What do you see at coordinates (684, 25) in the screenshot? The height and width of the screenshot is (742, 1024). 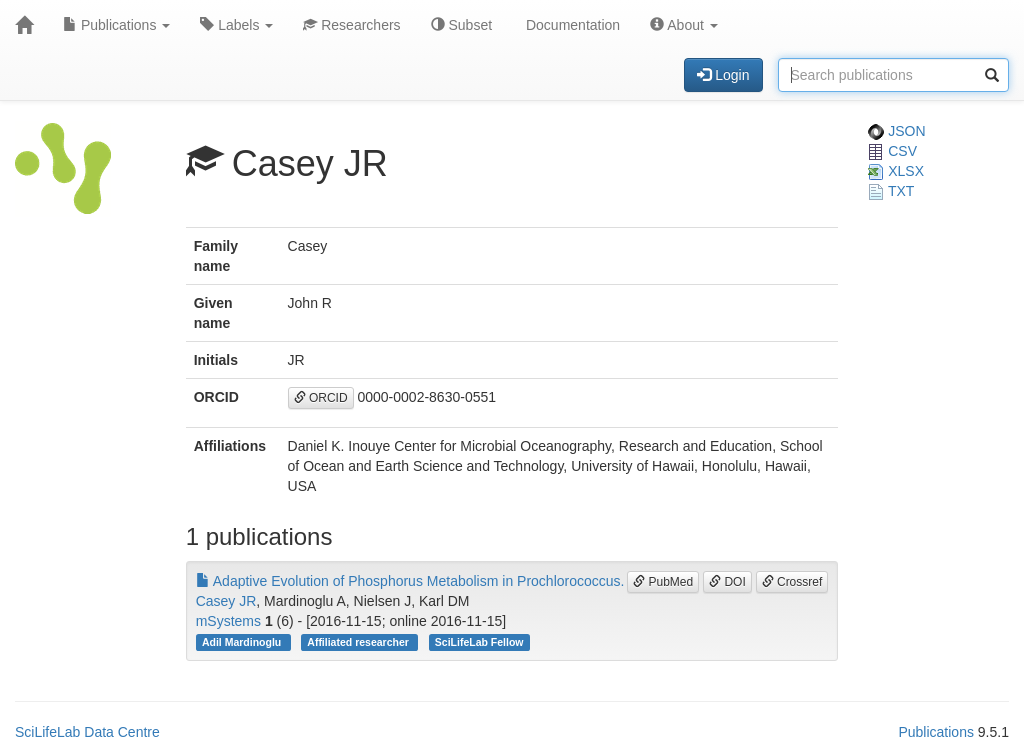 I see `About` at bounding box center [684, 25].